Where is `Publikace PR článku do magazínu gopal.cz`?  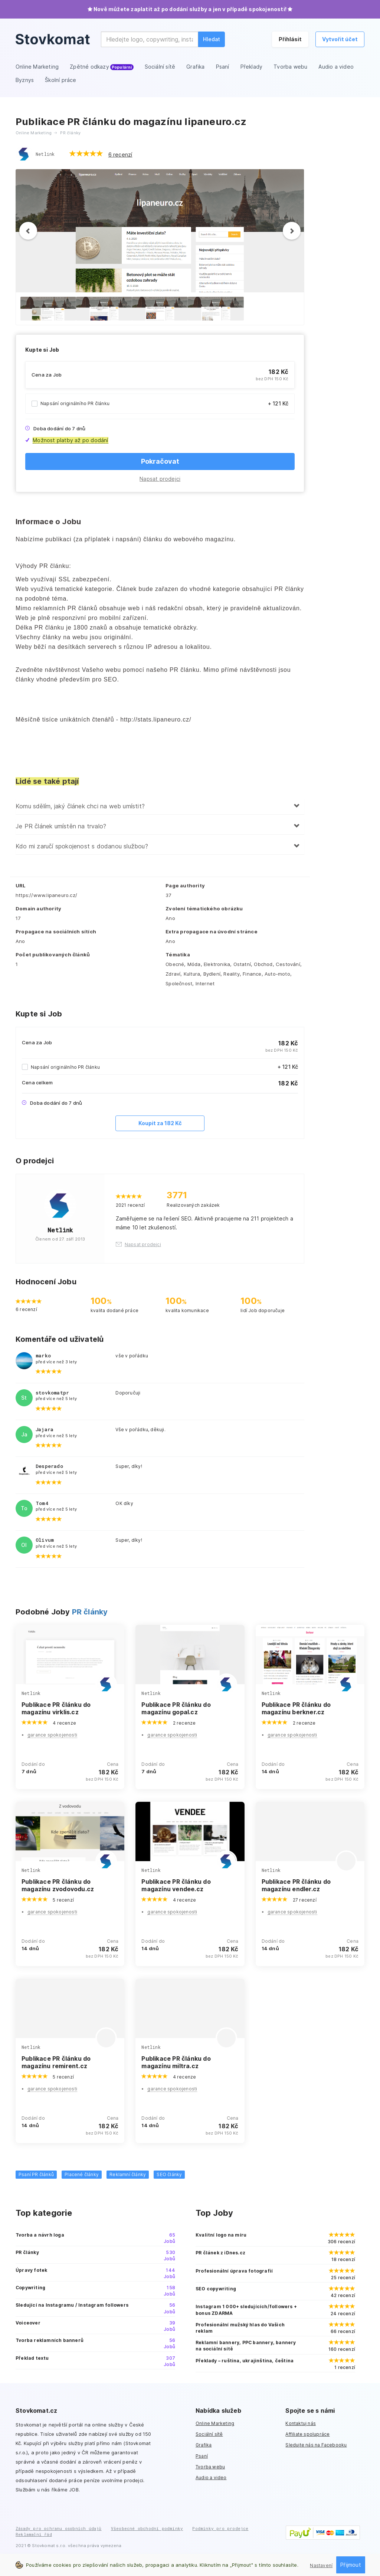 Publikace PR článku do magazínu gopal.cz is located at coordinates (175, 1708).